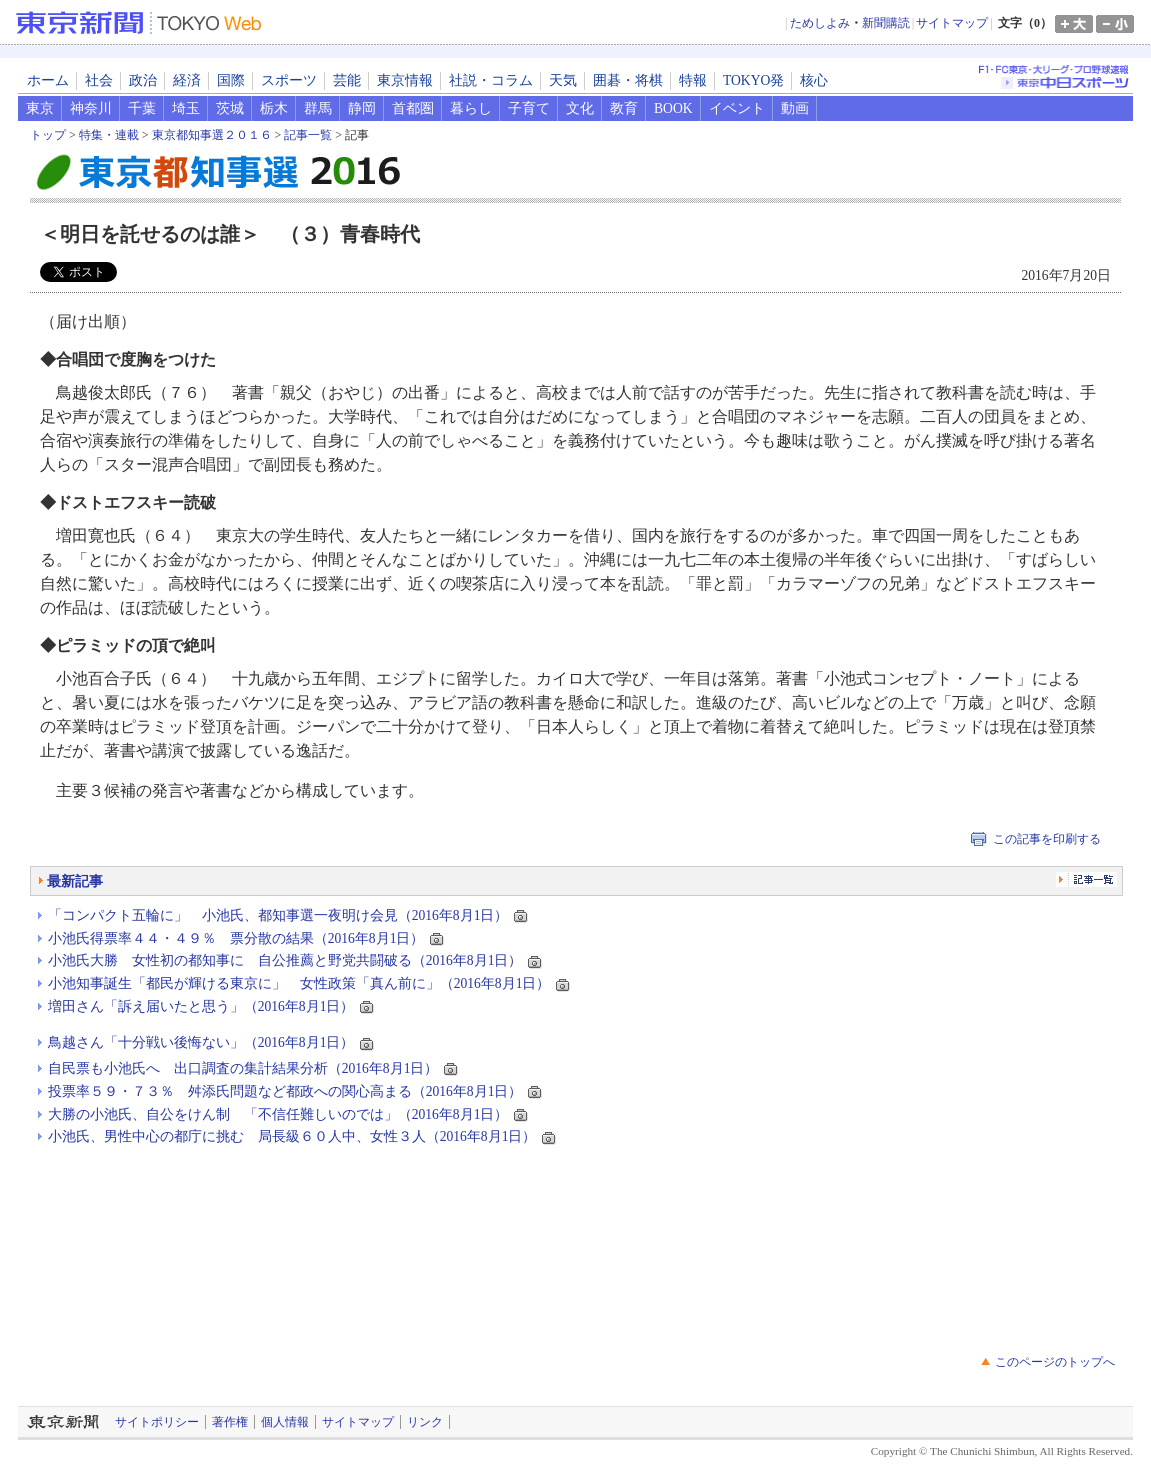  I want to click on イベント, so click(737, 108).